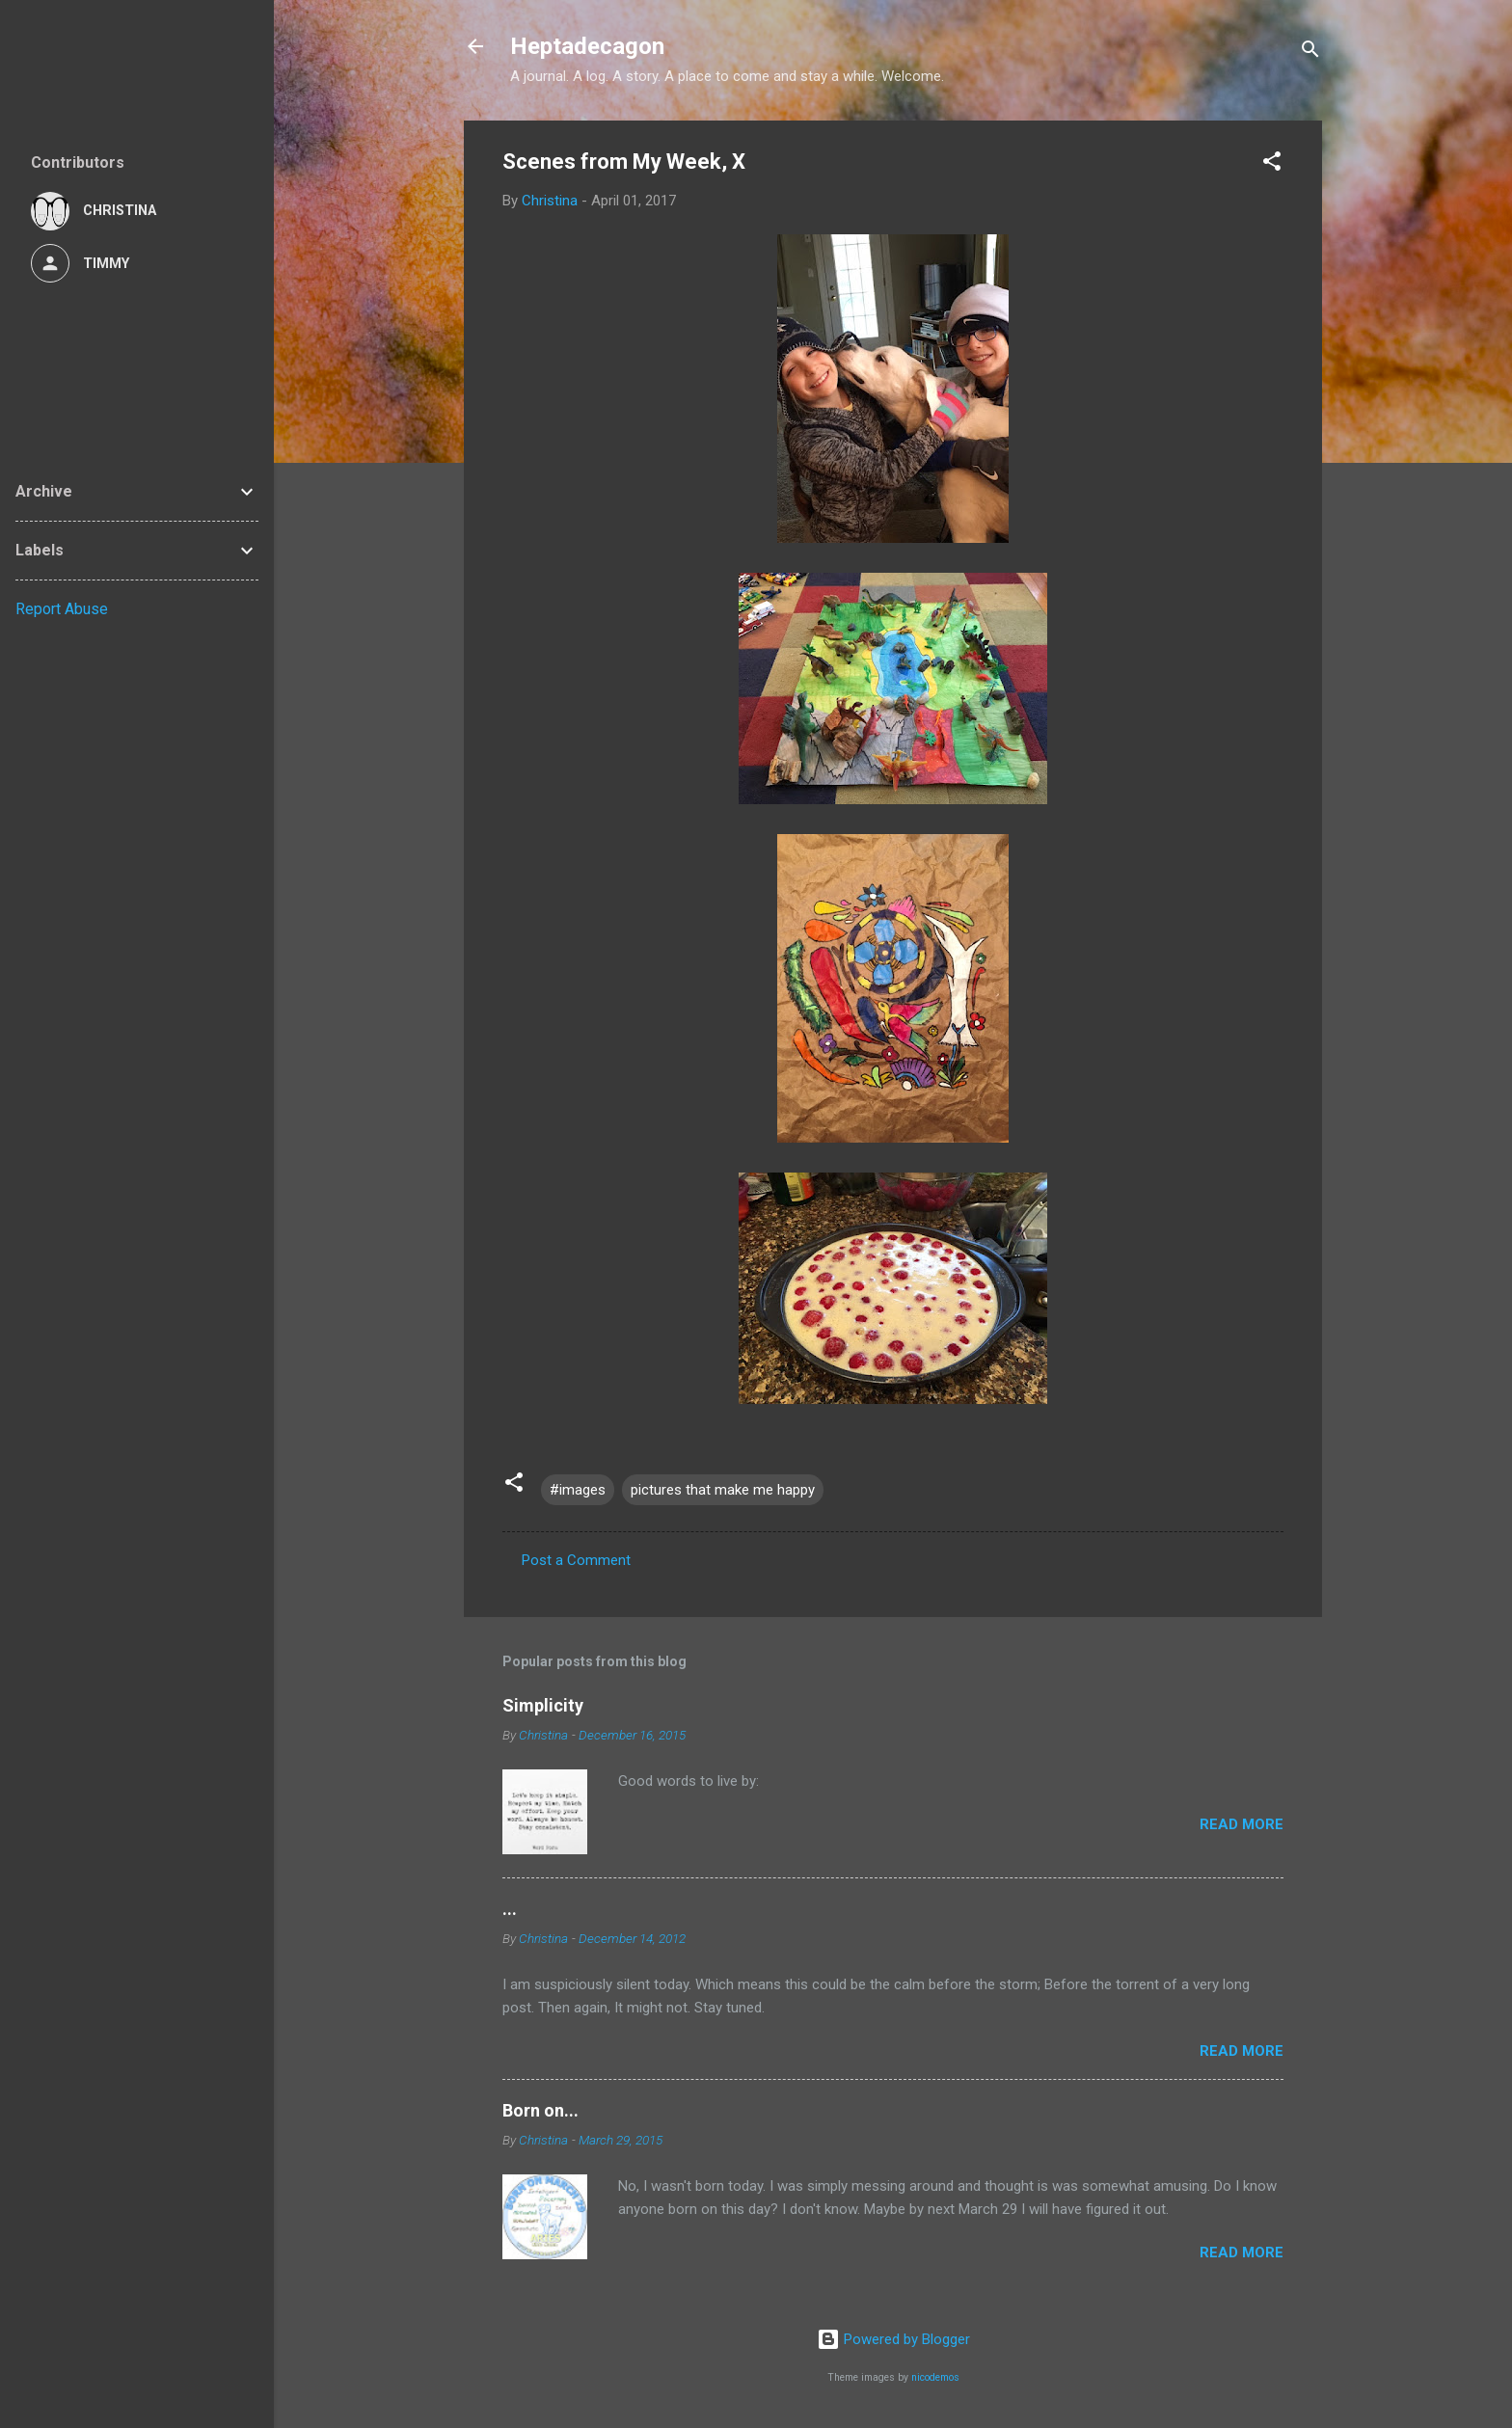 The image size is (1512, 2428). What do you see at coordinates (1271, 164) in the screenshot?
I see `[button]` at bounding box center [1271, 164].